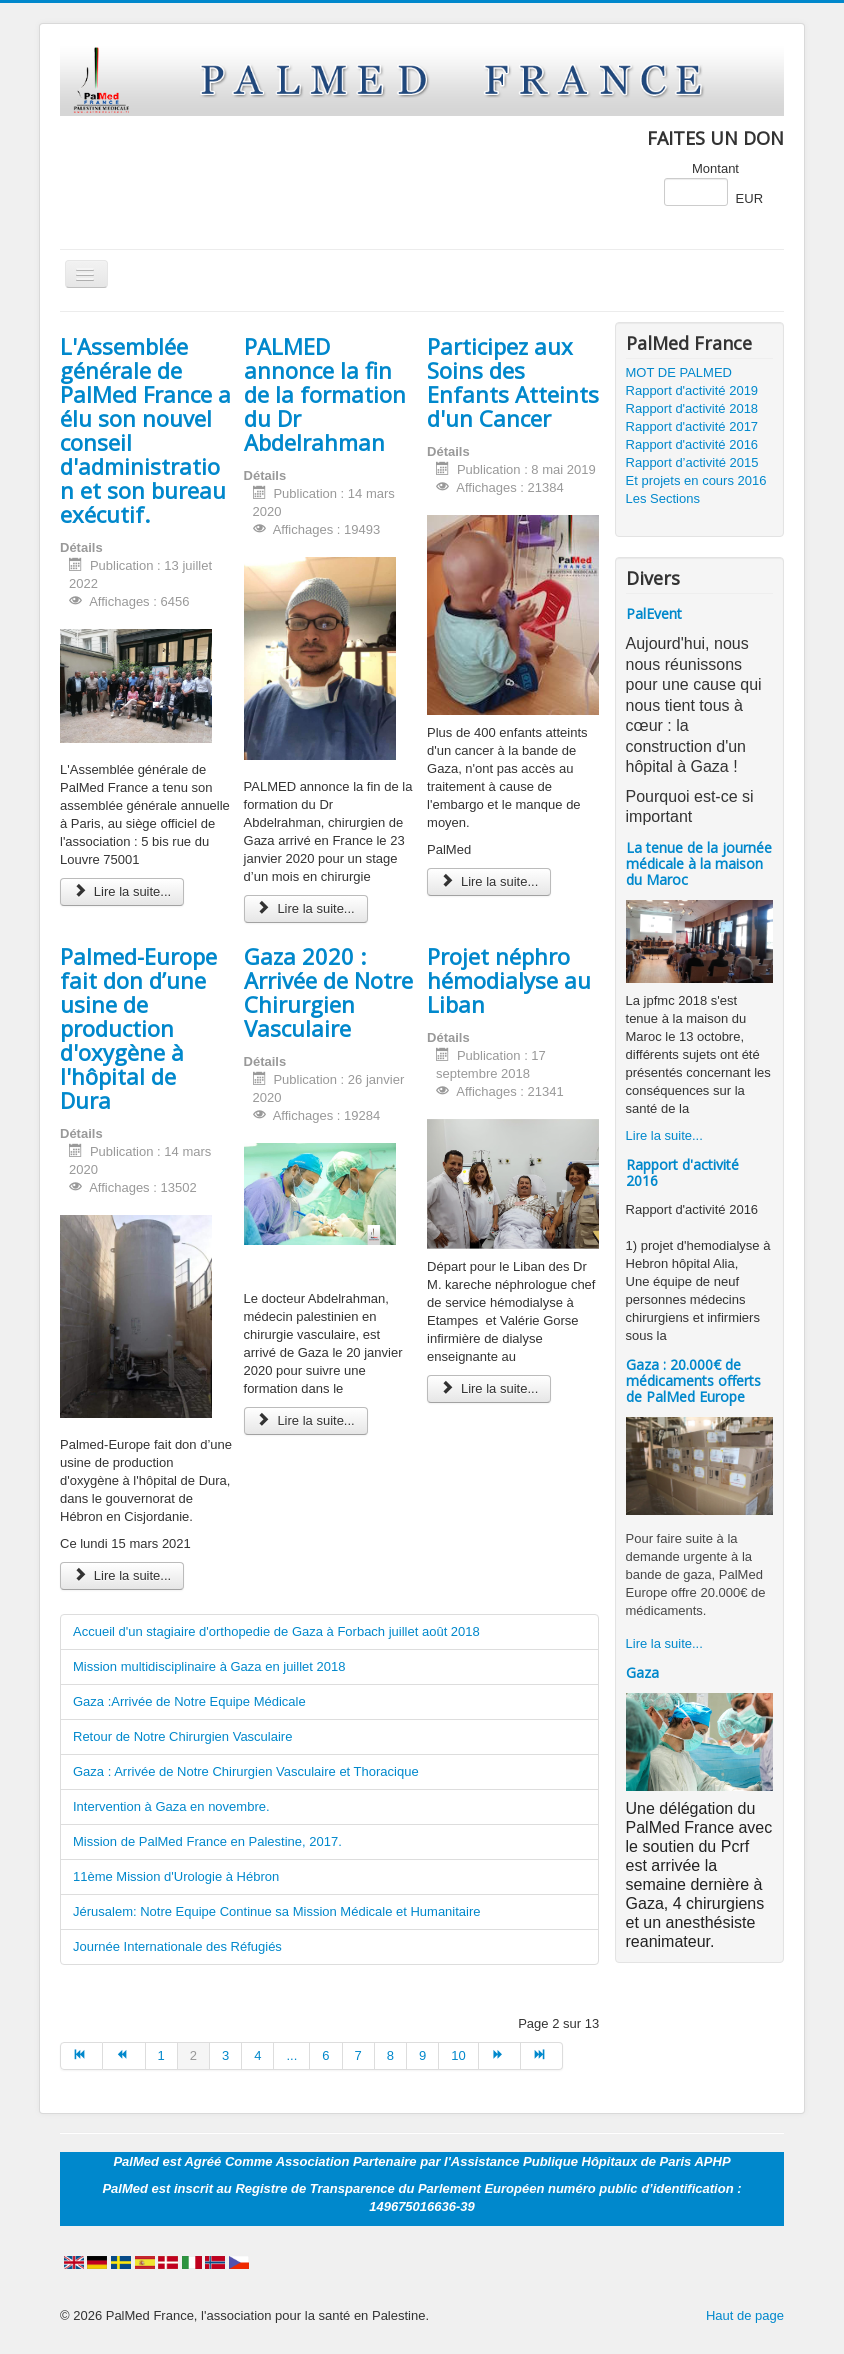 Image resolution: width=844 pixels, height=2354 pixels. I want to click on Lire la suite... [Lire la suite : Palmed-Europe fait don d’une usine de production d'oxygène à l'hôpital de Dura], so click(122, 1575).